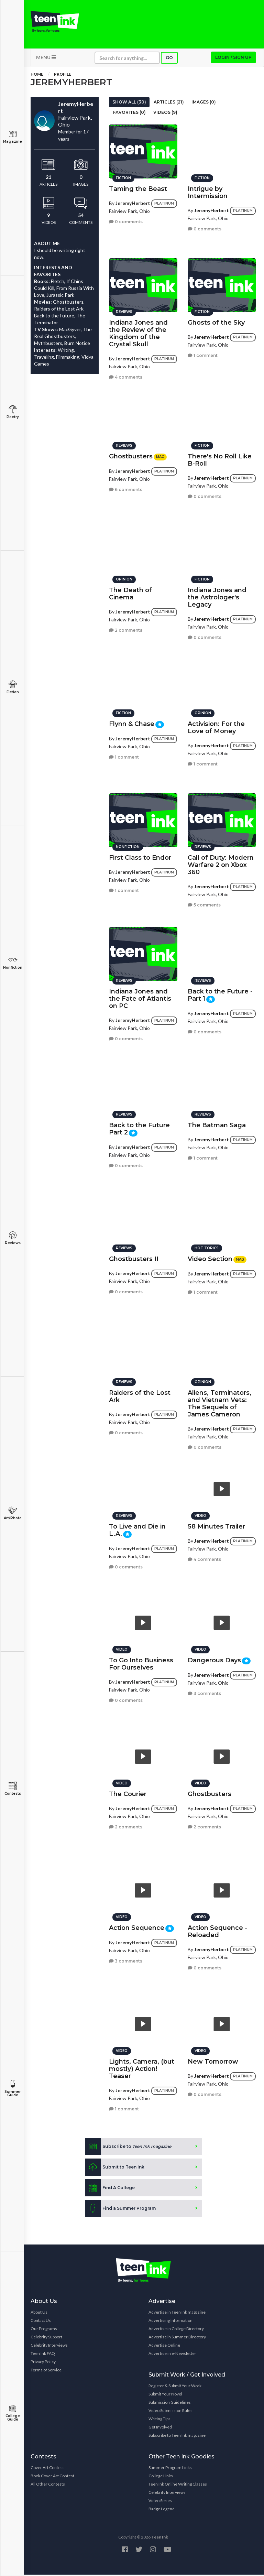 Image resolution: width=264 pixels, height=2576 pixels. Describe the element at coordinates (125, 488) in the screenshot. I see `6 comments` at that location.